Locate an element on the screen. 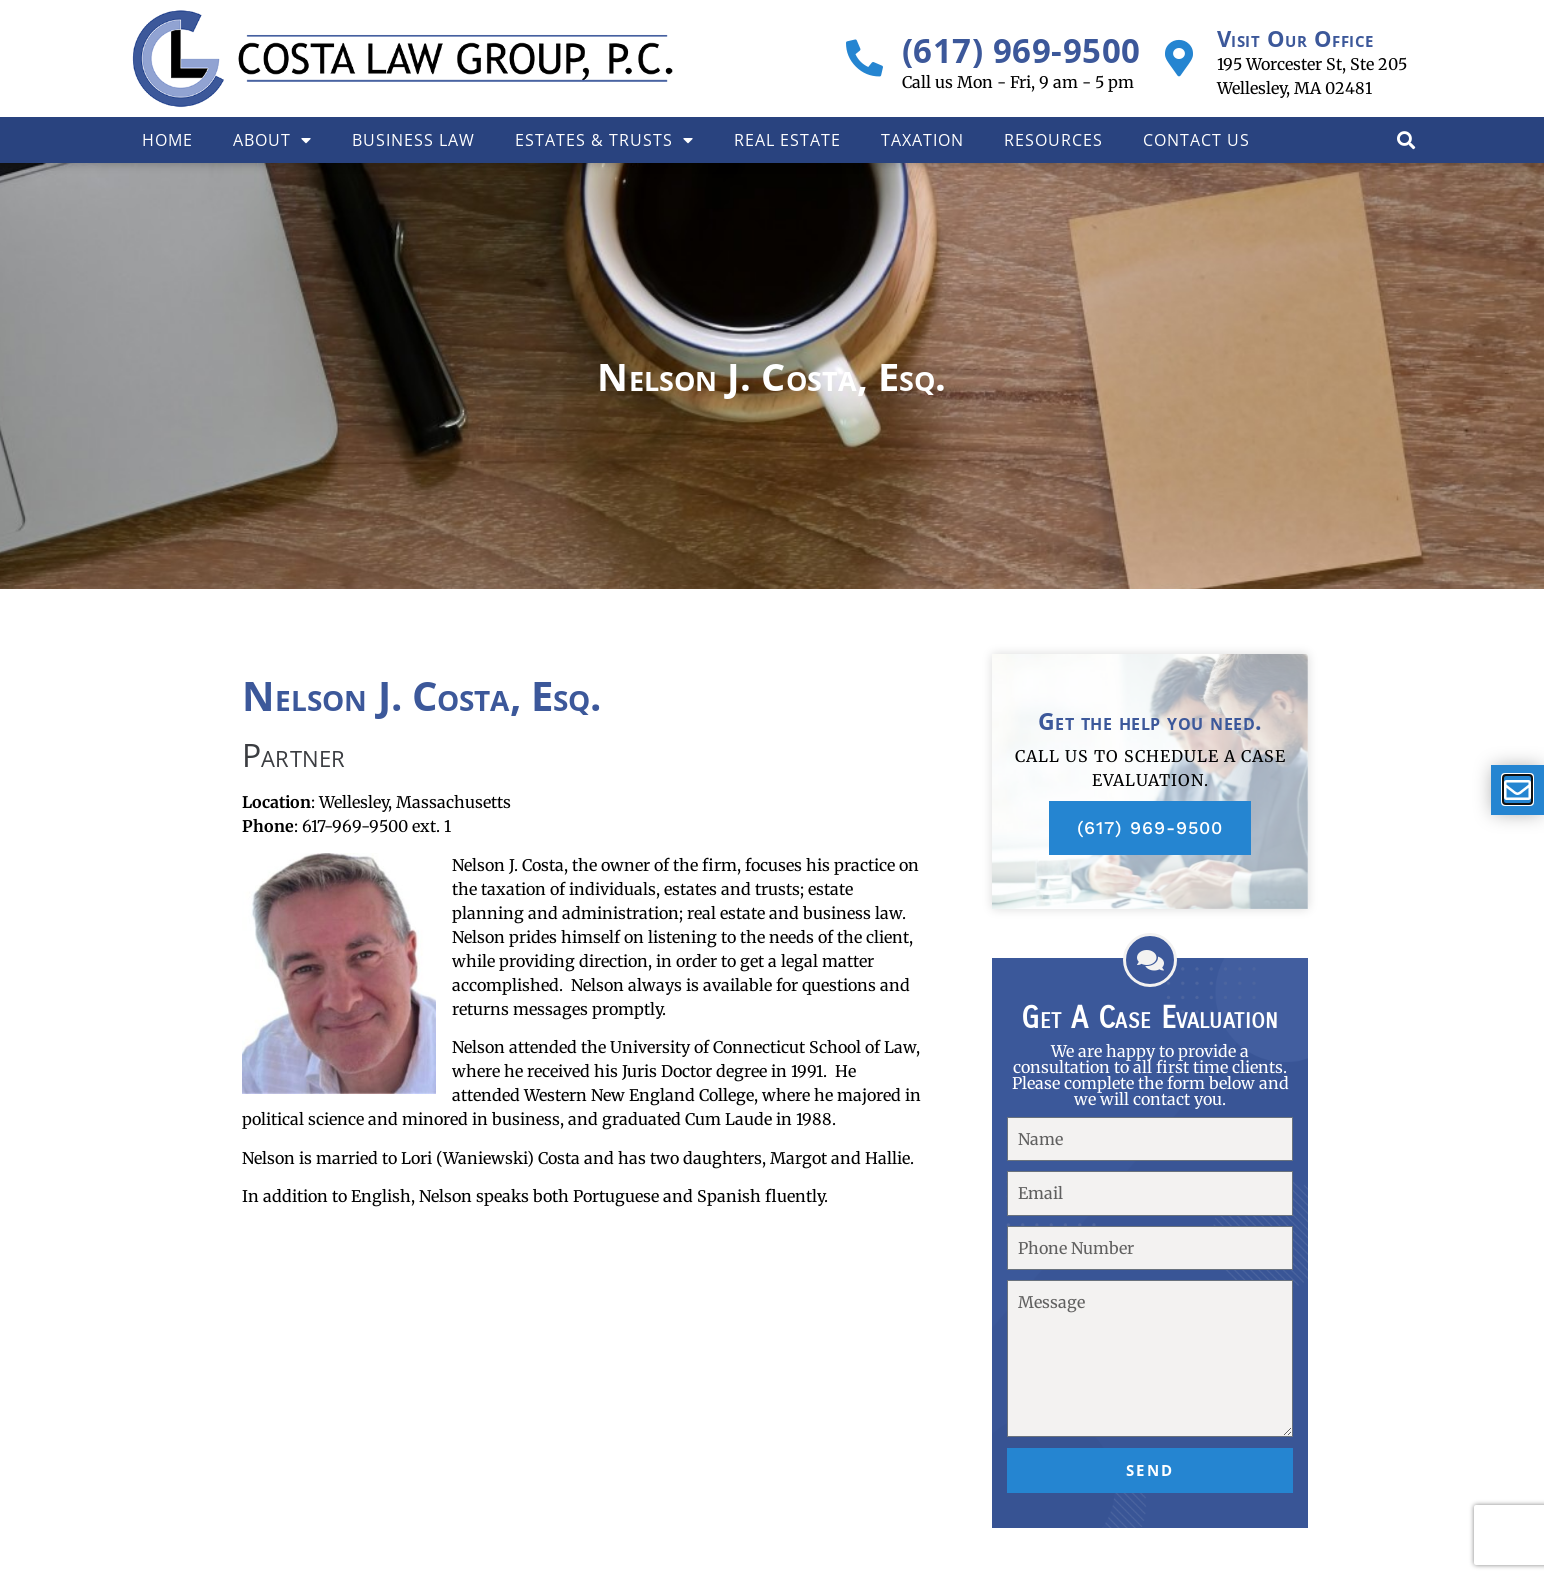  [Visit Our Office] is located at coordinates (1179, 58).